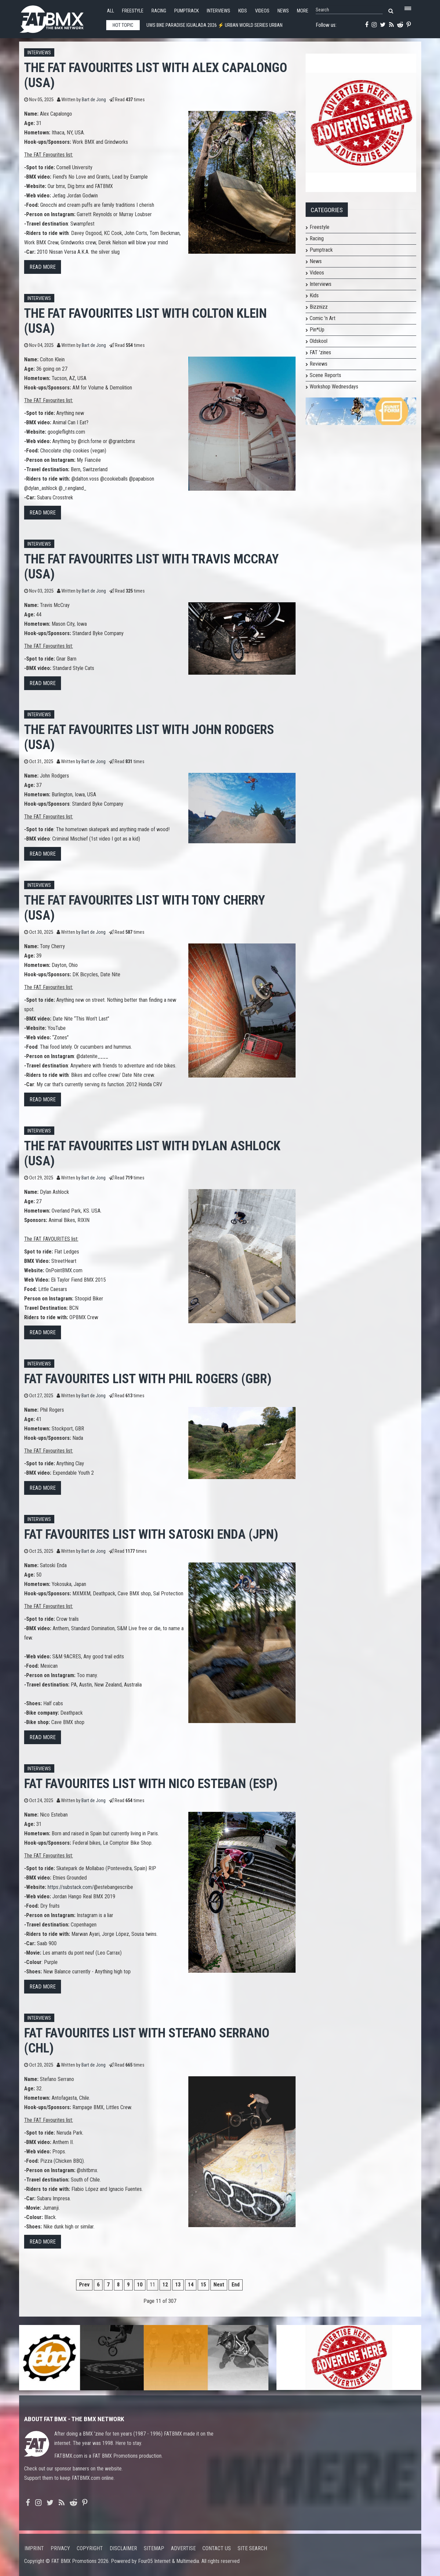 This screenshot has width=440, height=2576. I want to click on Privacy, so click(60, 2548).